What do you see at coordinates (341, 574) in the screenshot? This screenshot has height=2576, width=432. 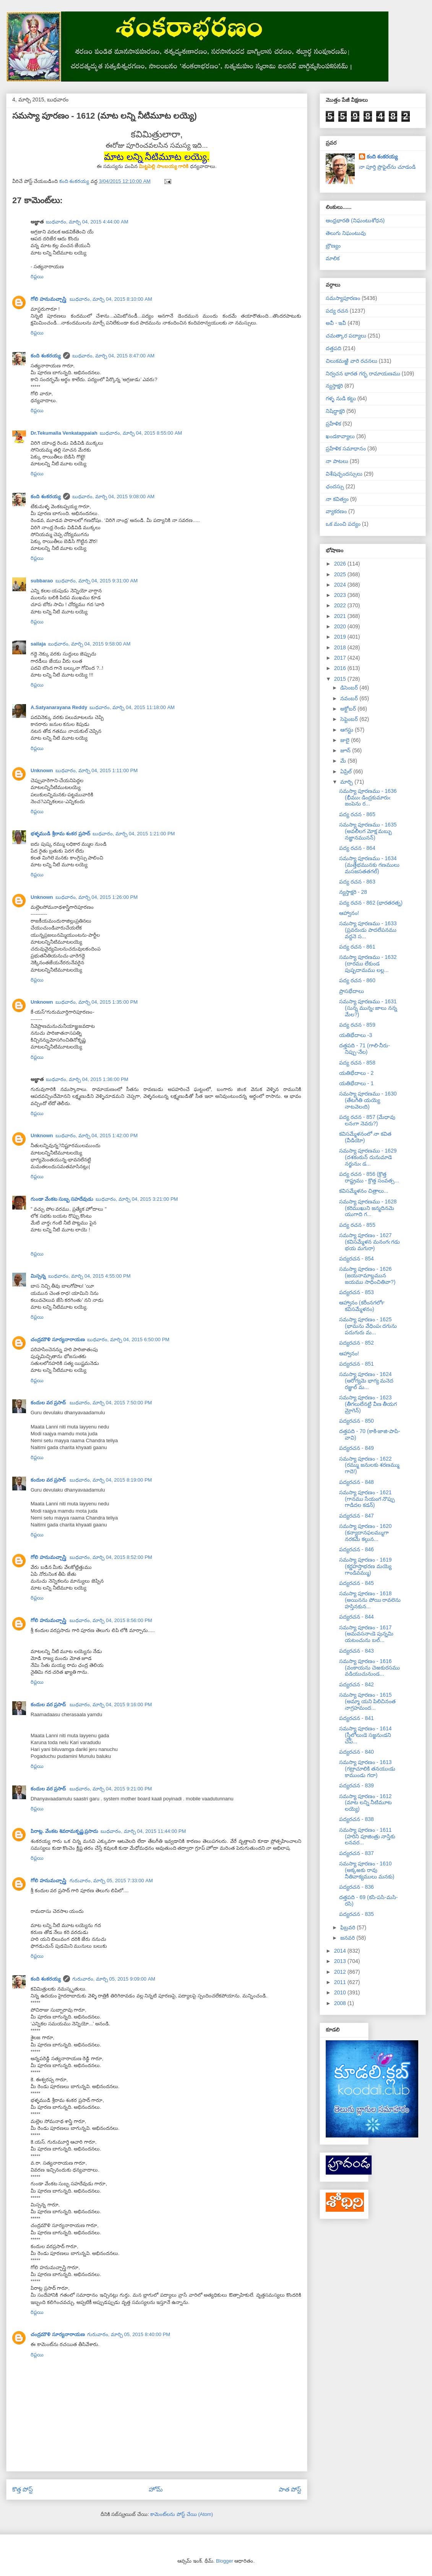 I see `2025` at bounding box center [341, 574].